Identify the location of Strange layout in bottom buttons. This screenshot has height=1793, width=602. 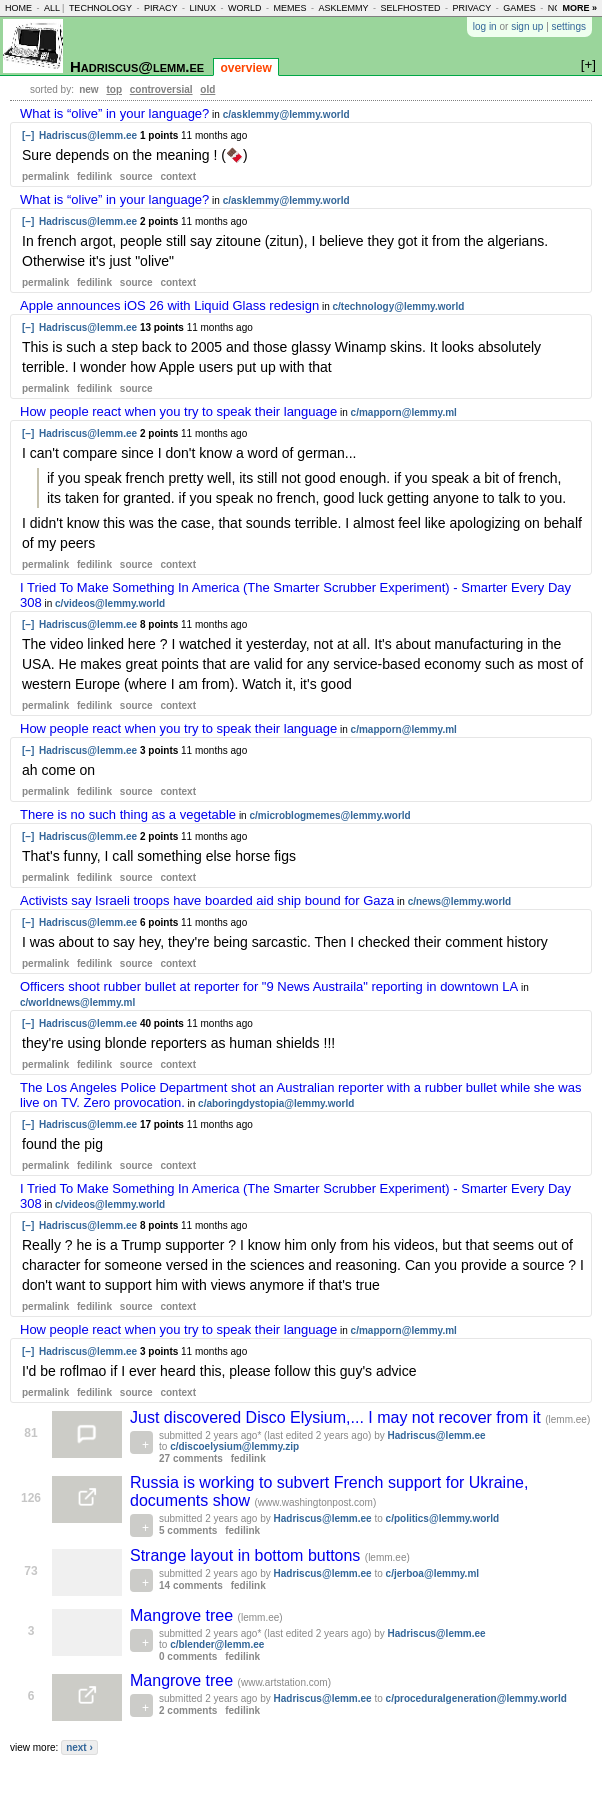
(247, 1555).